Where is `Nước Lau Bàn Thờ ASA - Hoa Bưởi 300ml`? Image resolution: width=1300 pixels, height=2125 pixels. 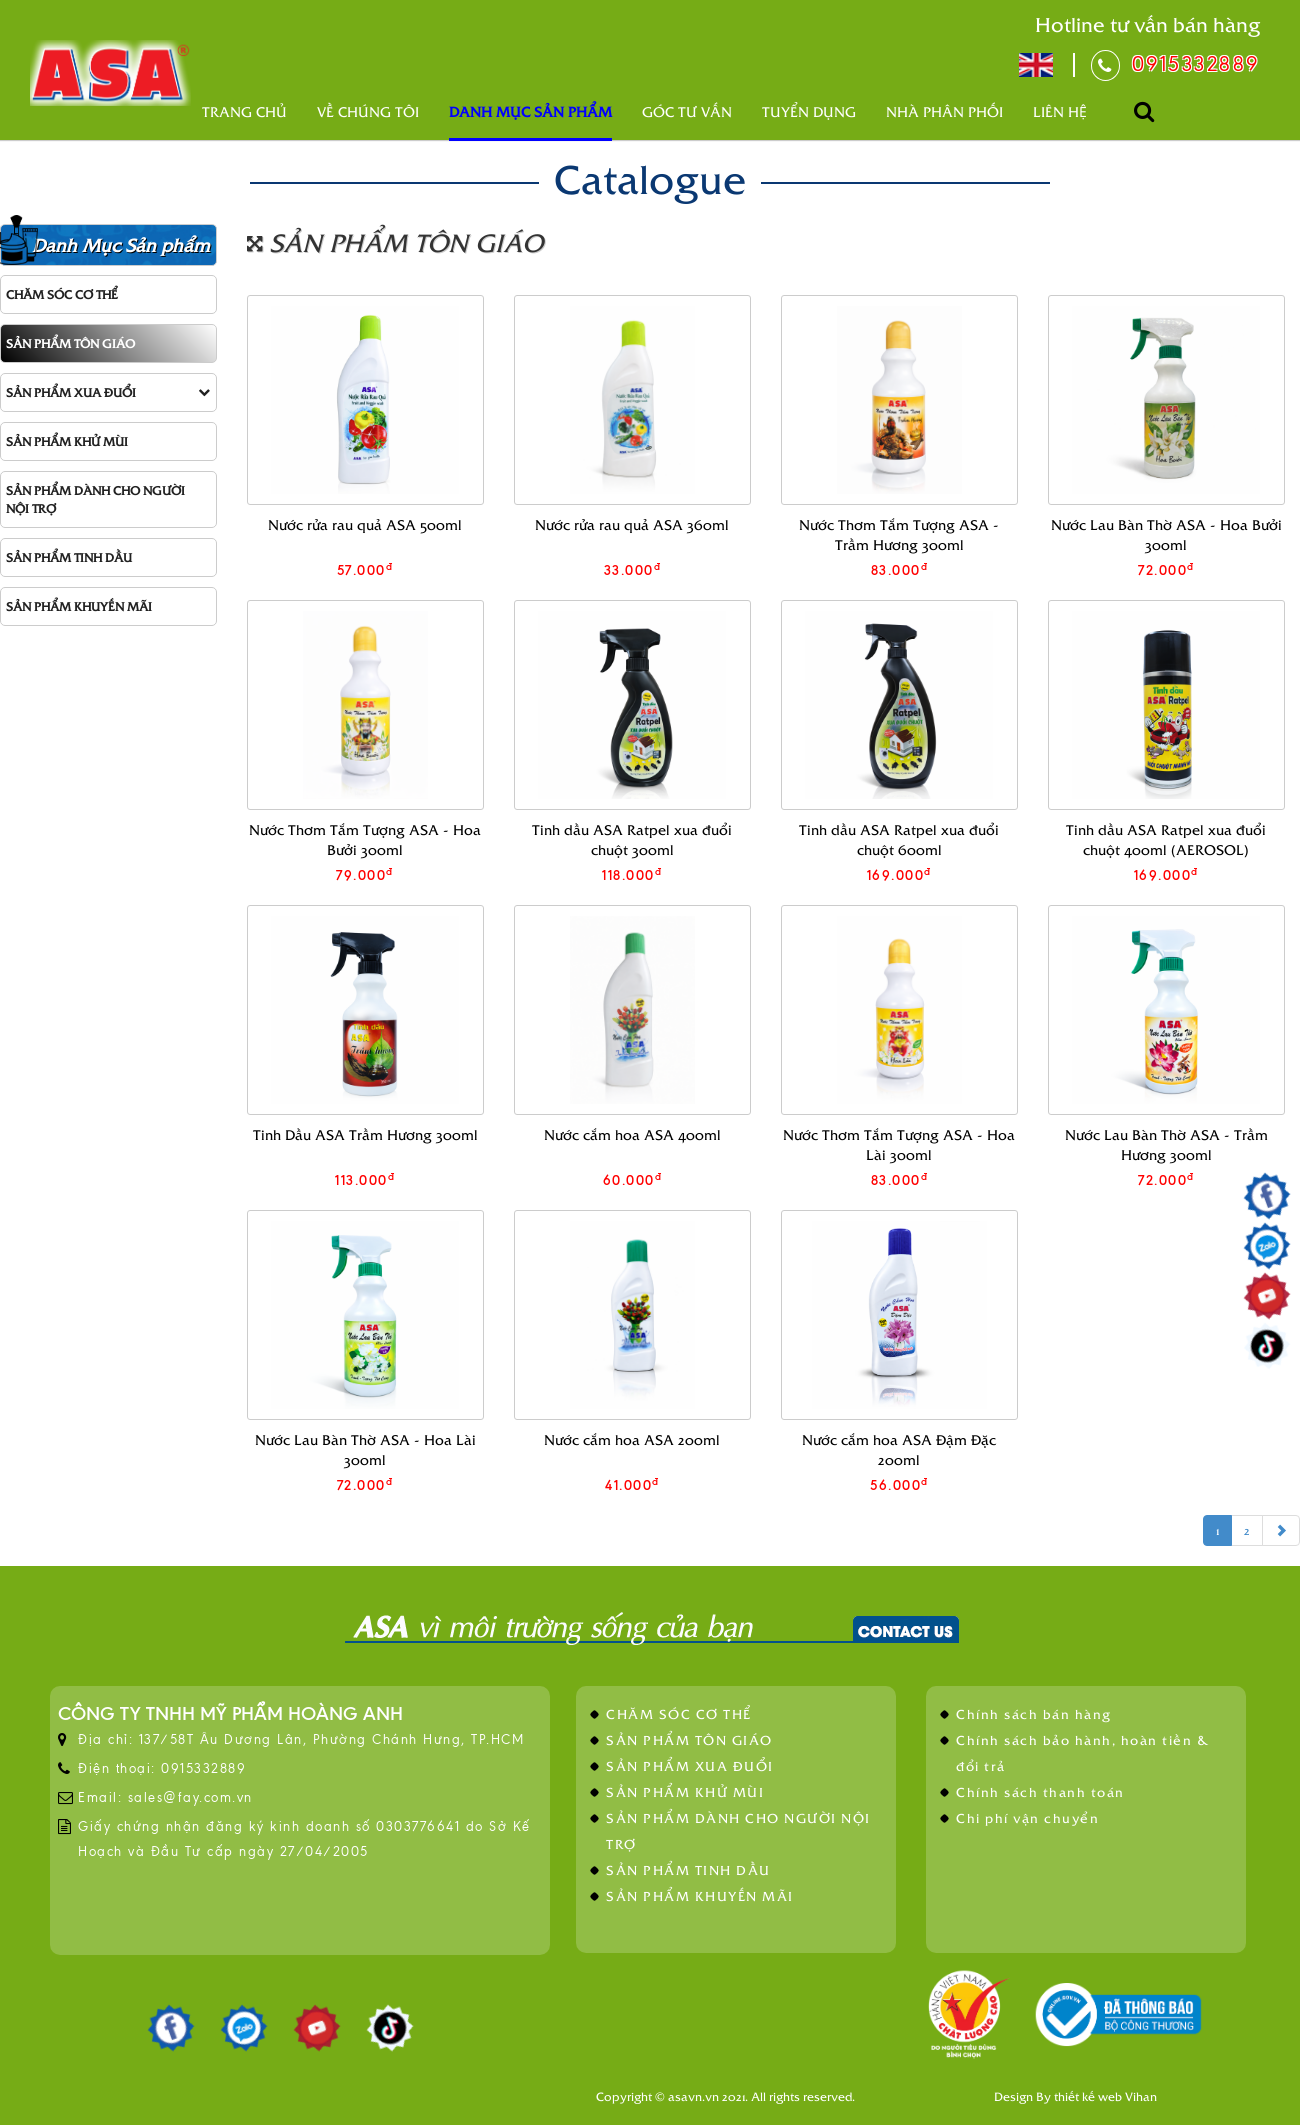 Nước Lau Bàn Thờ ASA - Hoa Bưởi 300ml is located at coordinates (1166, 534).